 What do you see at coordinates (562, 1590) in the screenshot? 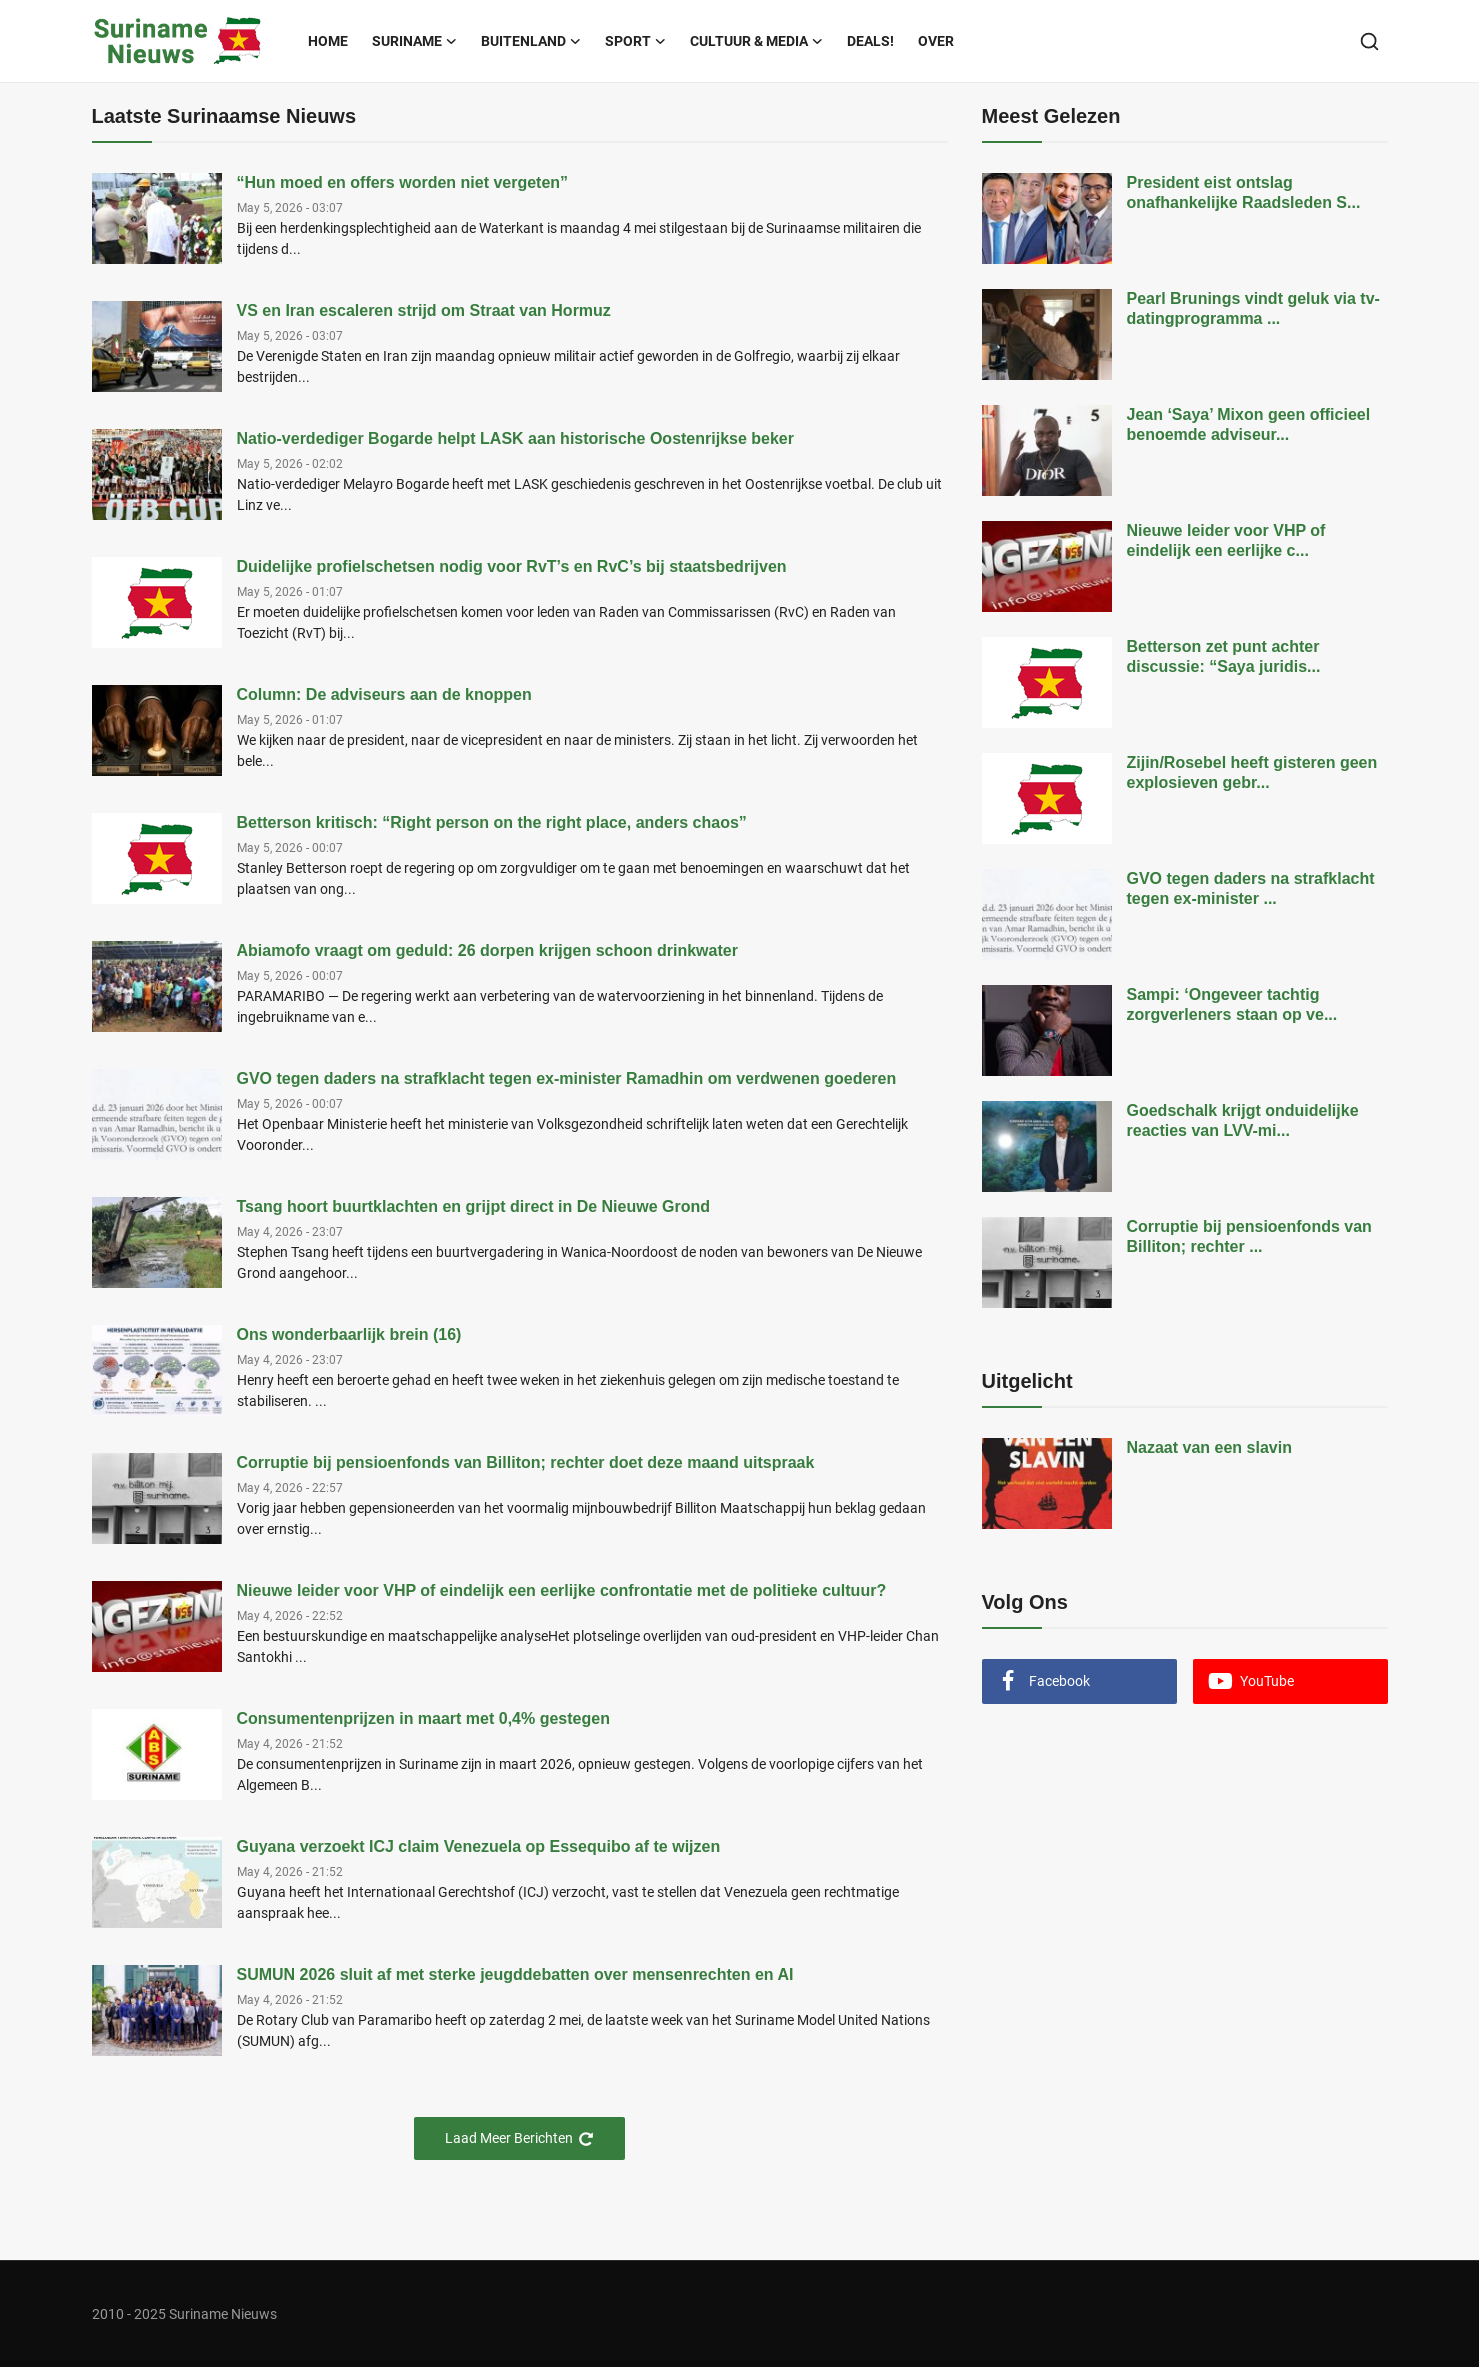
I see `Nieuwe leider voor VHP of eindelijk een eerlijke confrontatie met de politieke cultuur?` at bounding box center [562, 1590].